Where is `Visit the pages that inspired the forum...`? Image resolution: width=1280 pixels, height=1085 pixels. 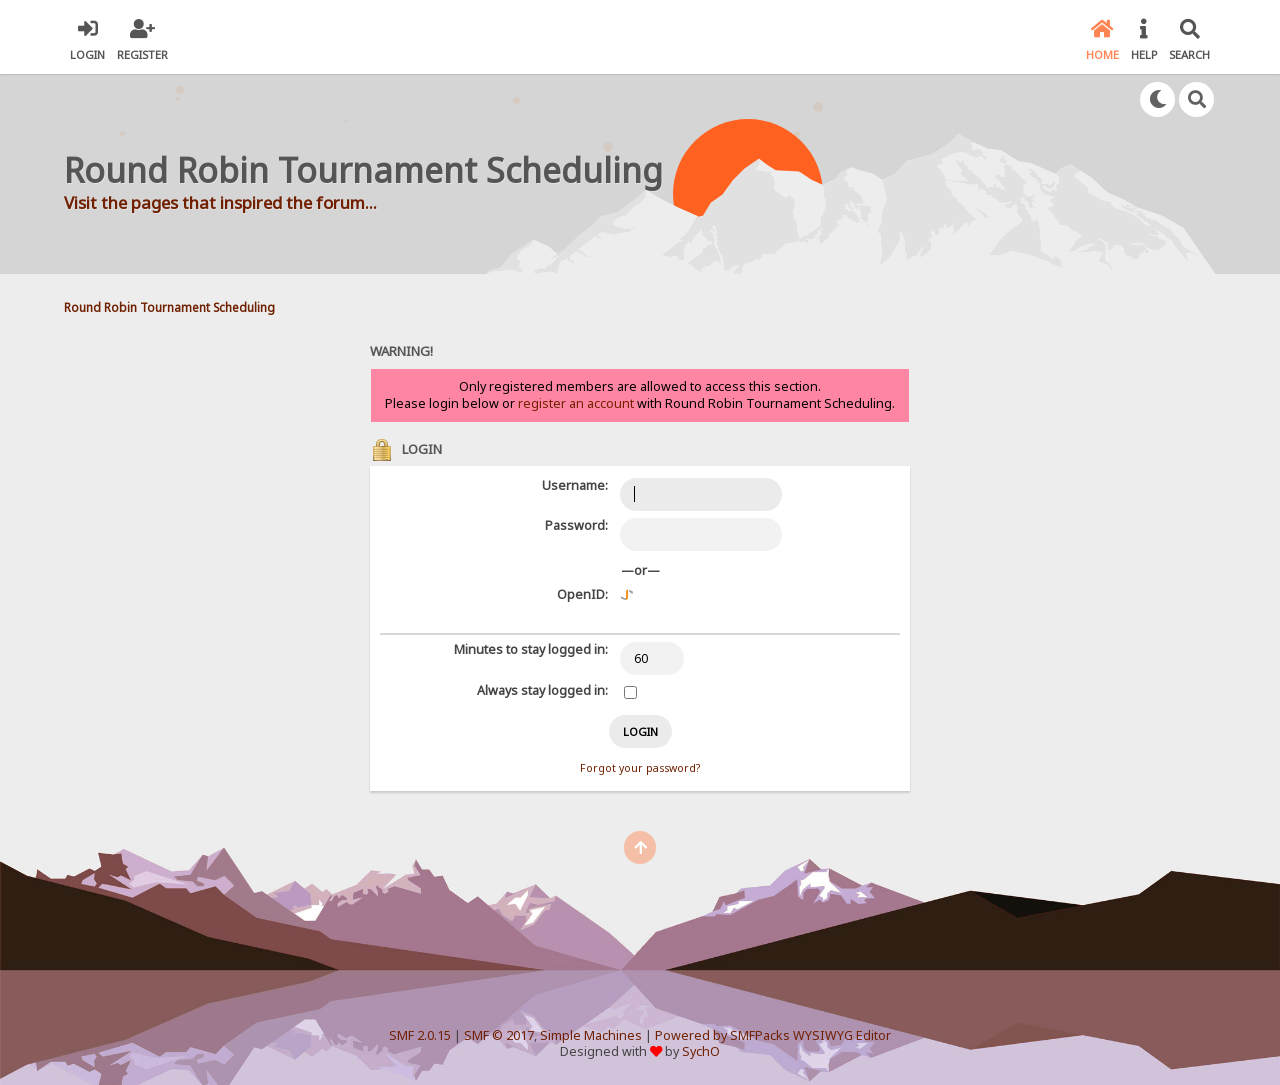 Visit the pages that inspired the forum... is located at coordinates (220, 202).